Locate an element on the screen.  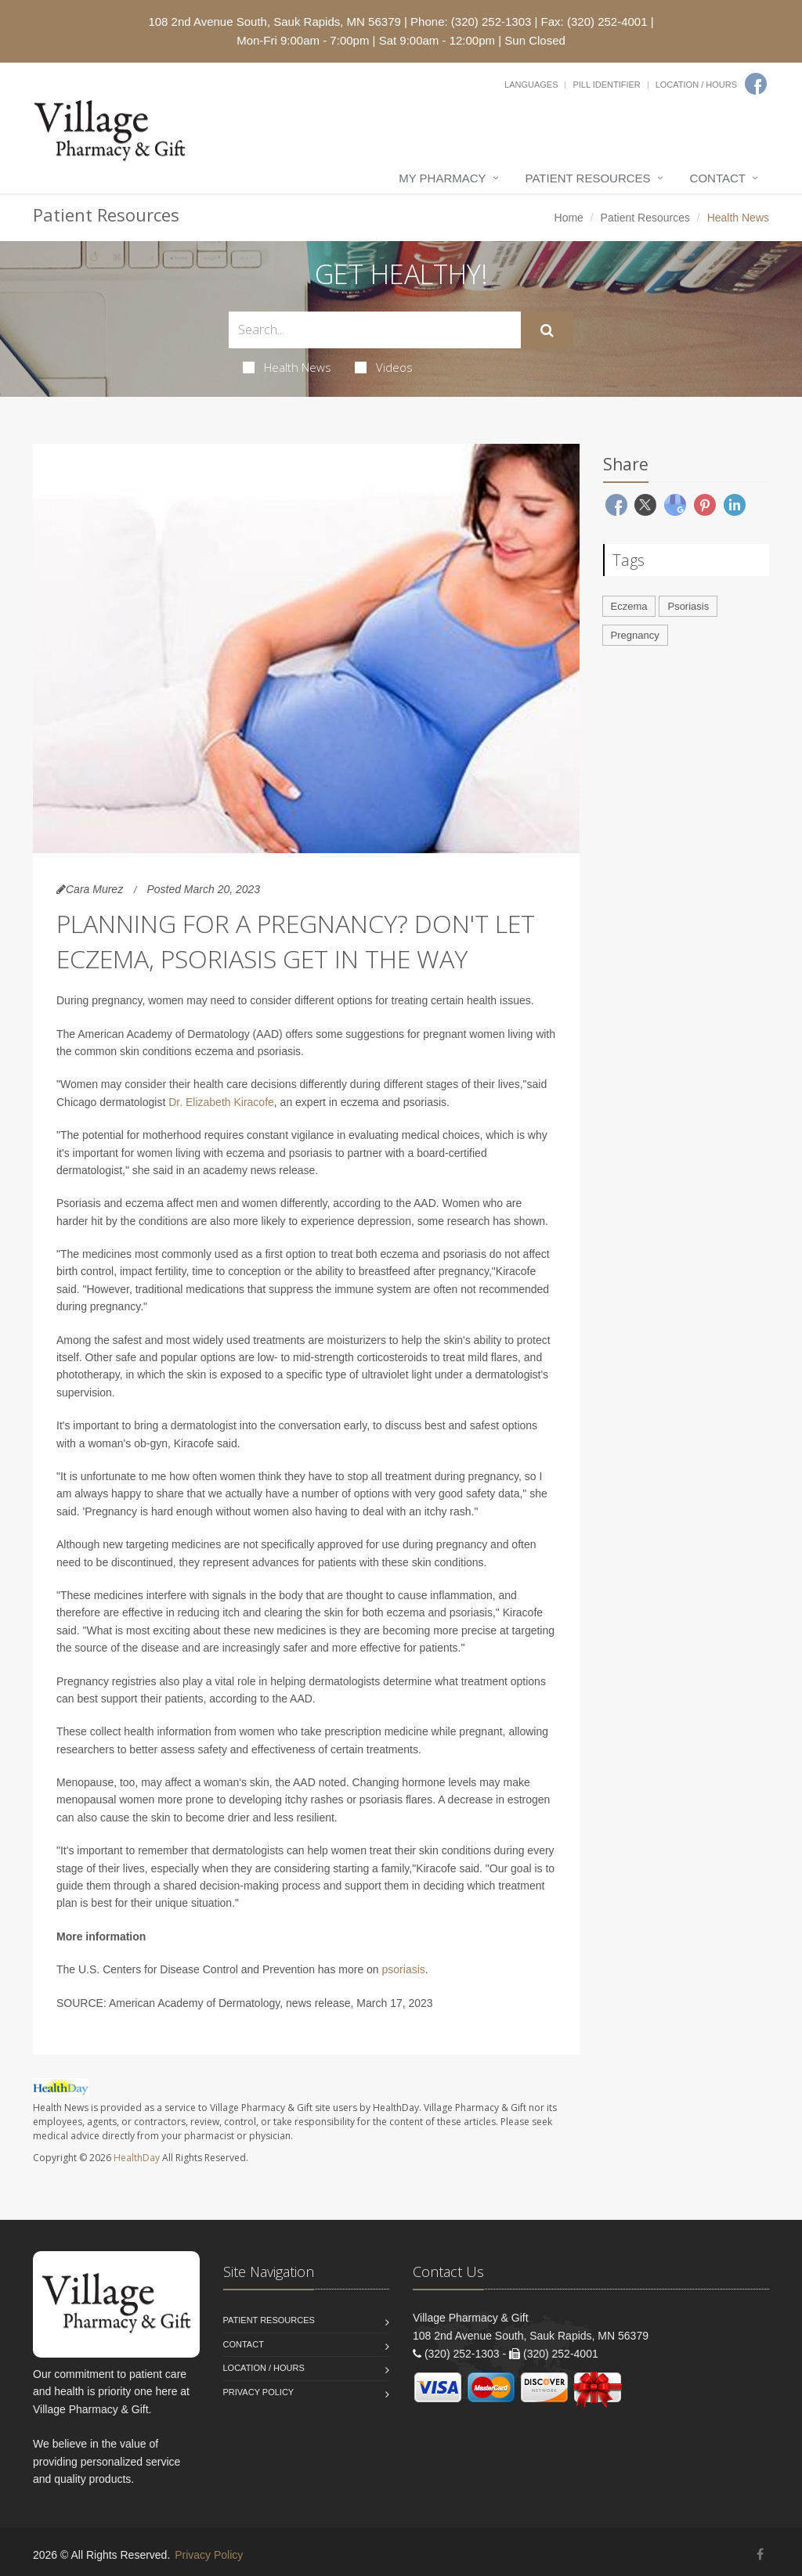
108 2nd Avenue South, Sauk Rapids, MN 56379 is located at coordinates (274, 21).